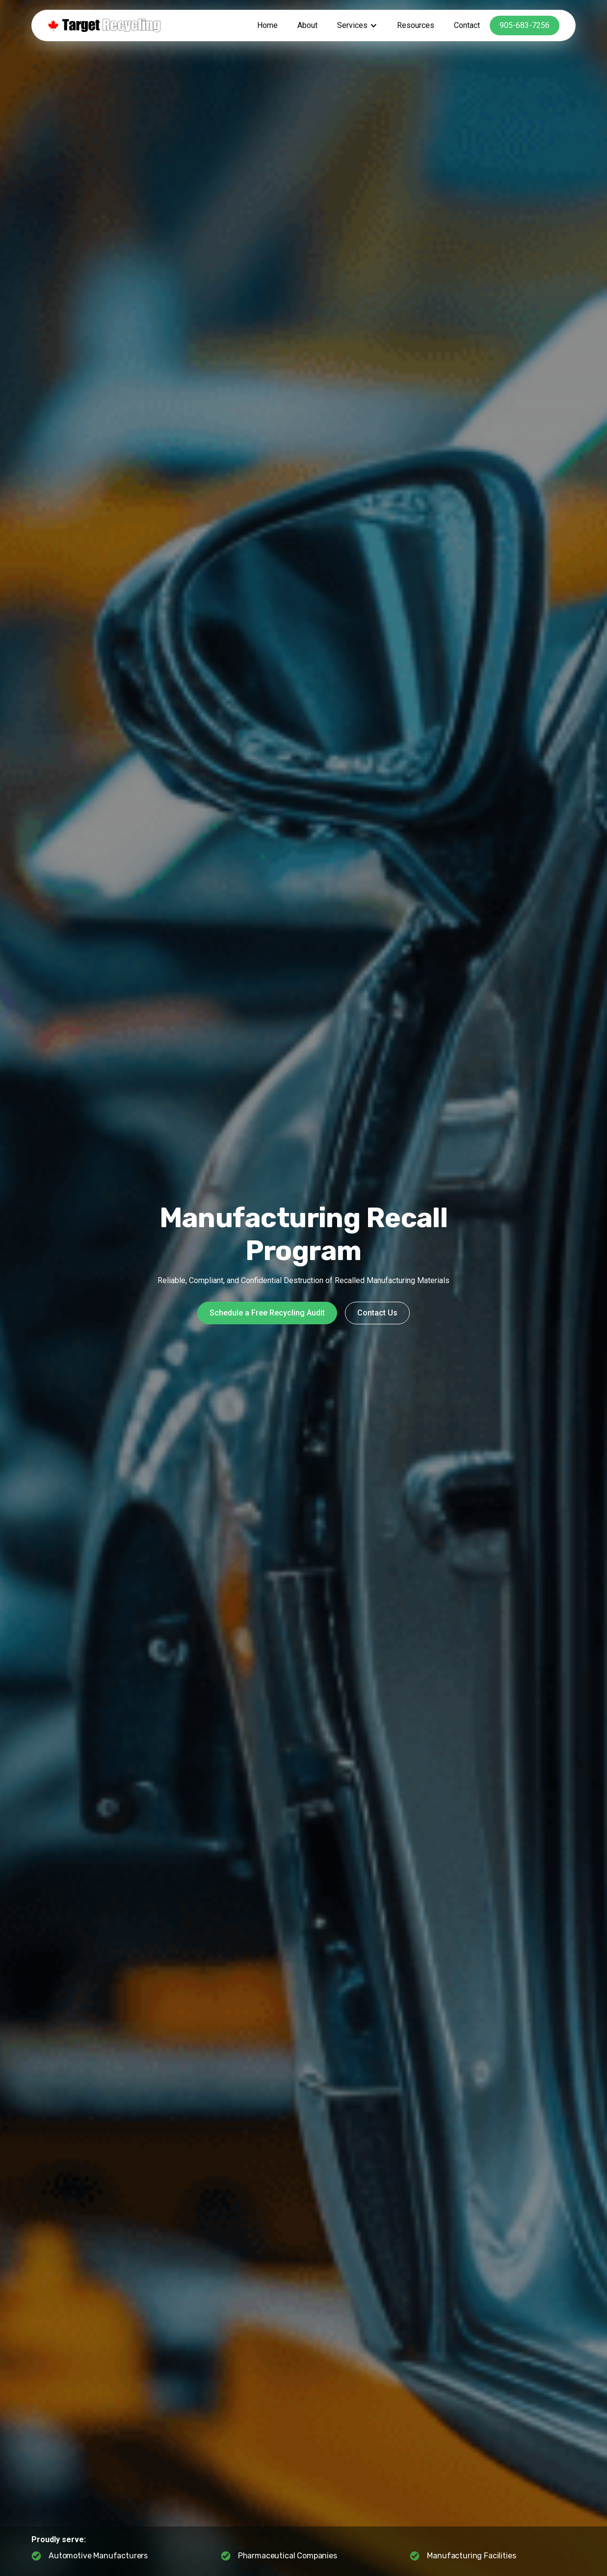 The width and height of the screenshot is (607, 2576). I want to click on [home], so click(104, 26).